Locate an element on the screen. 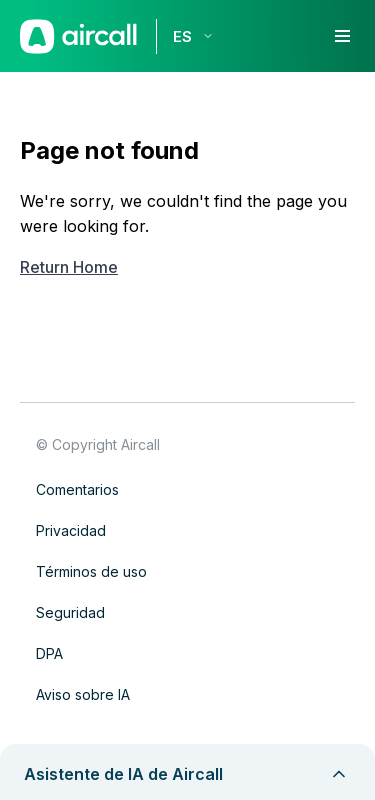 This screenshot has width=375, height=800. Aviso sobre IA is located at coordinates (83, 694).